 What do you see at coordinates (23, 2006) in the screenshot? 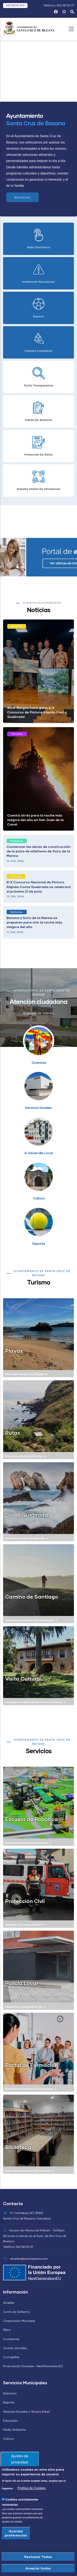
I see `Asistencia Inmediata 112` at bounding box center [23, 2006].